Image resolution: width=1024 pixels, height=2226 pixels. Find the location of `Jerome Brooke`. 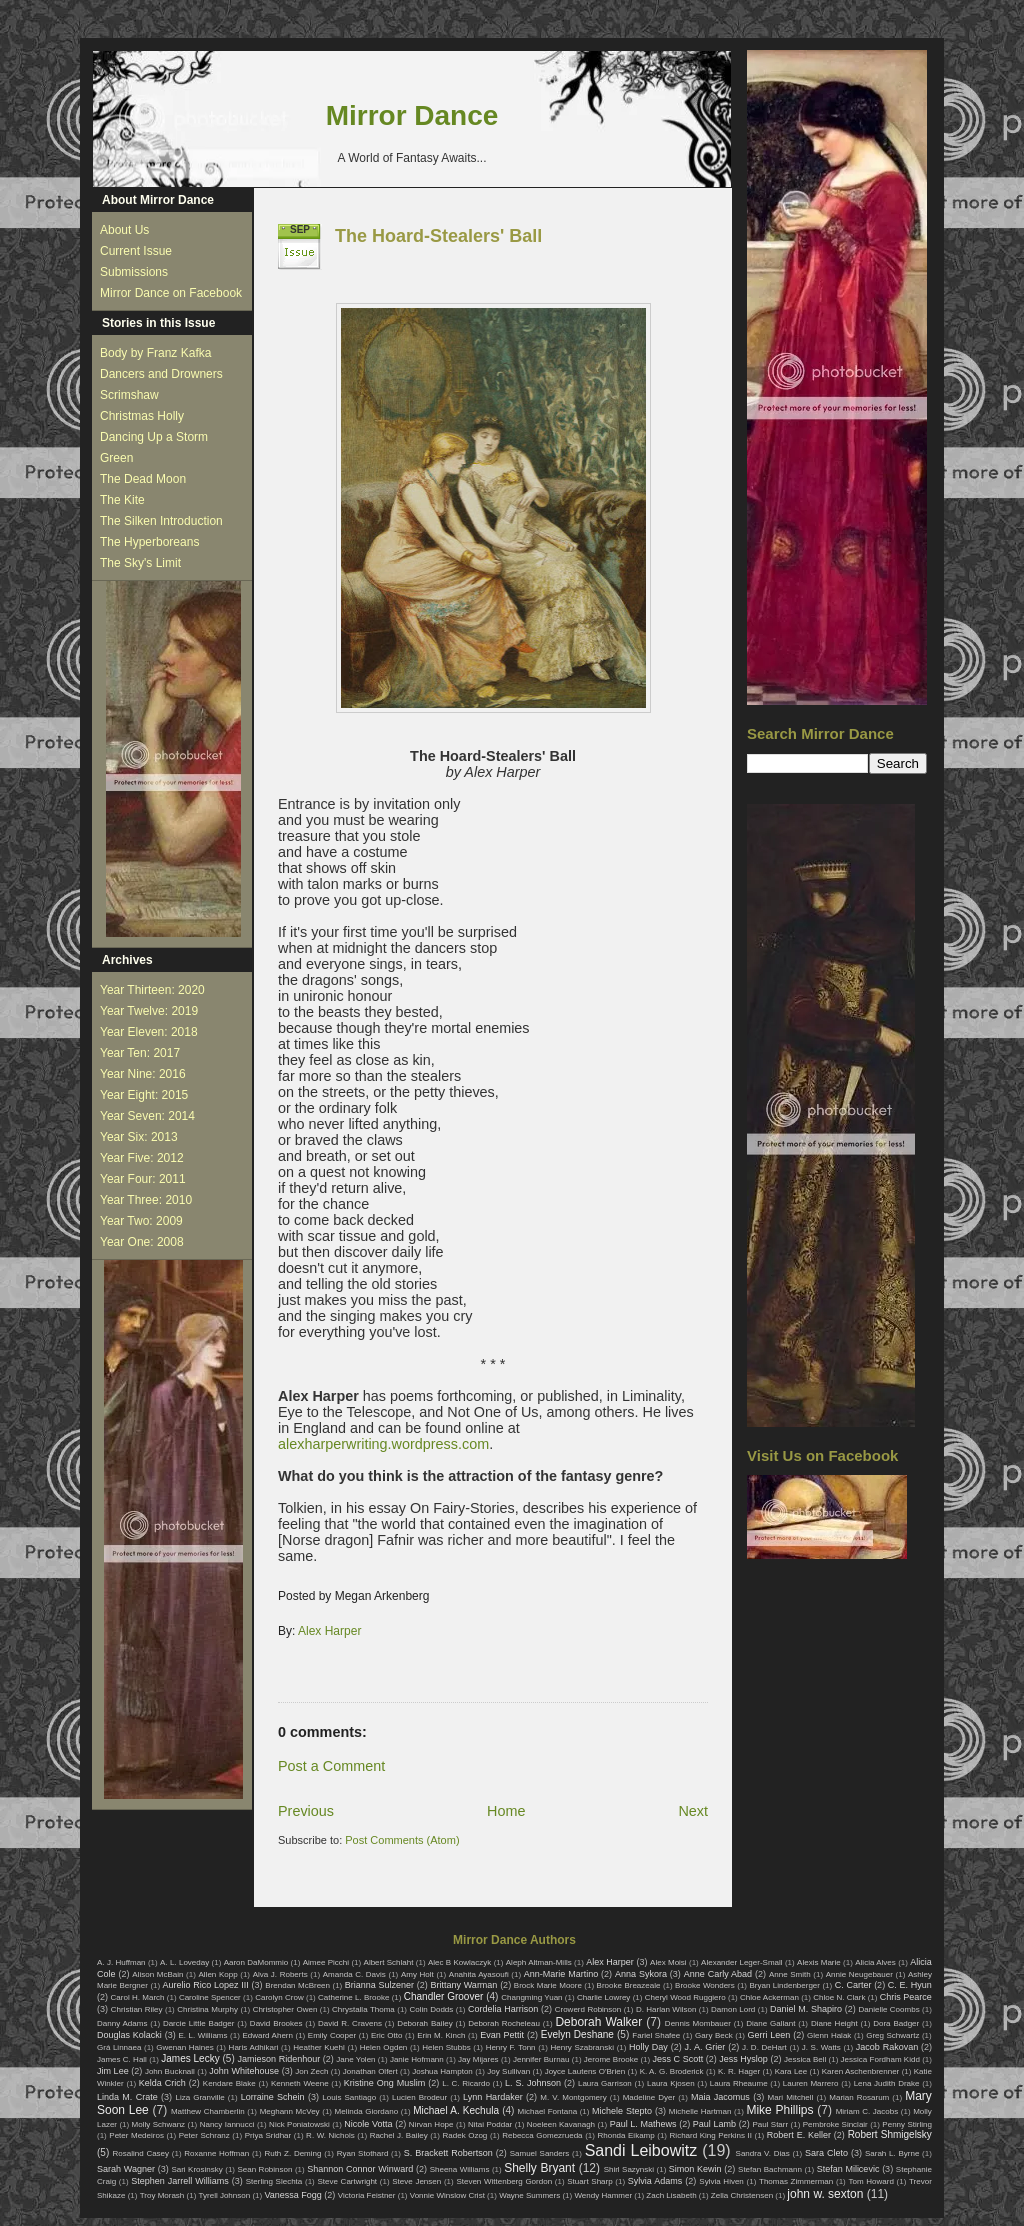

Jerome Brooke is located at coordinates (611, 2059).